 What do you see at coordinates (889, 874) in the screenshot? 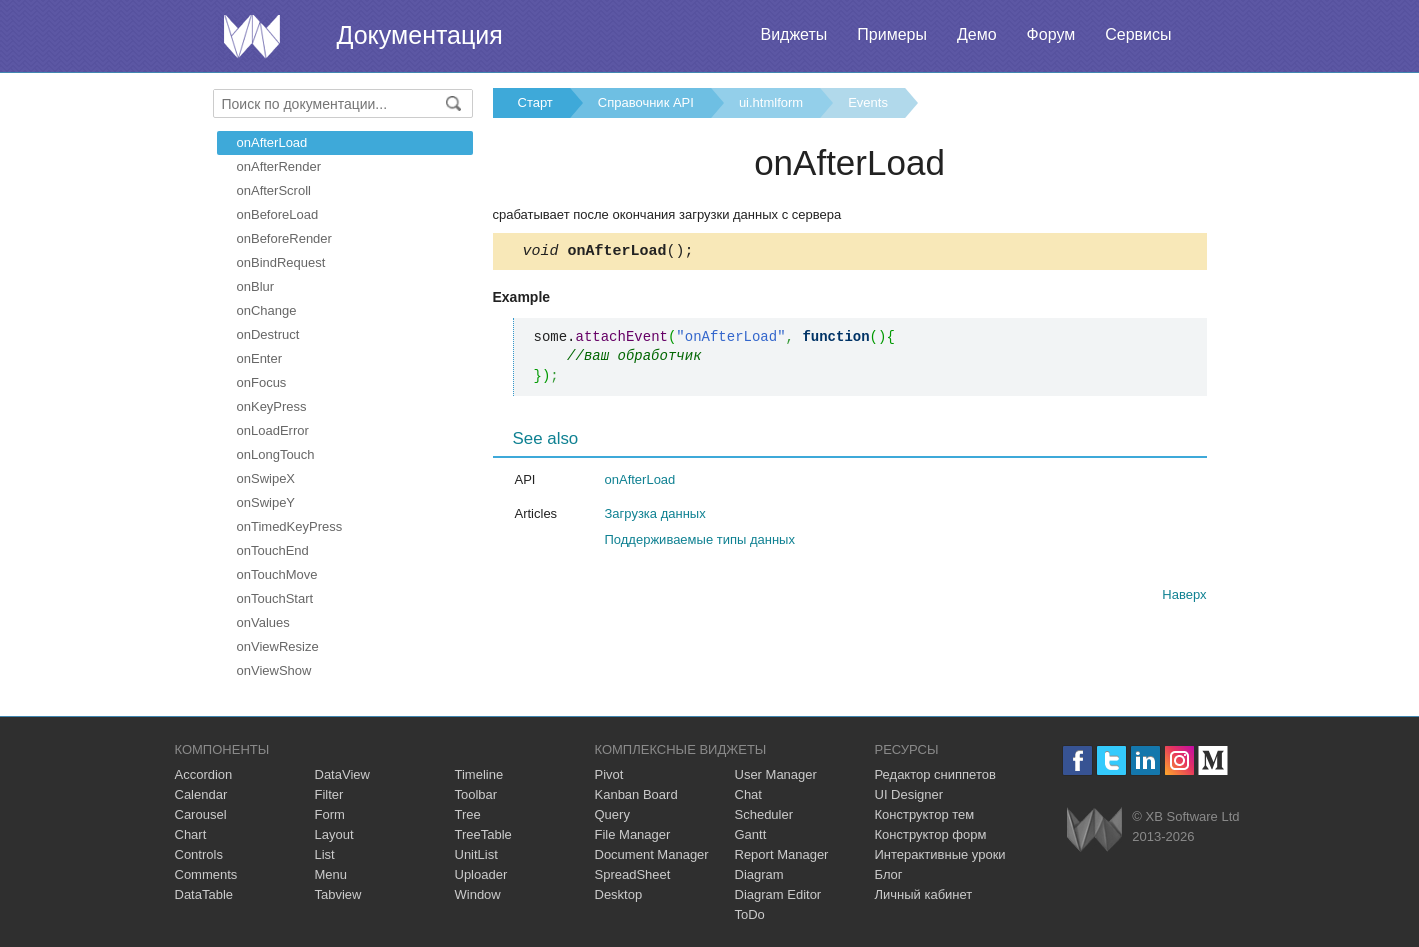
I see `Блог` at bounding box center [889, 874].